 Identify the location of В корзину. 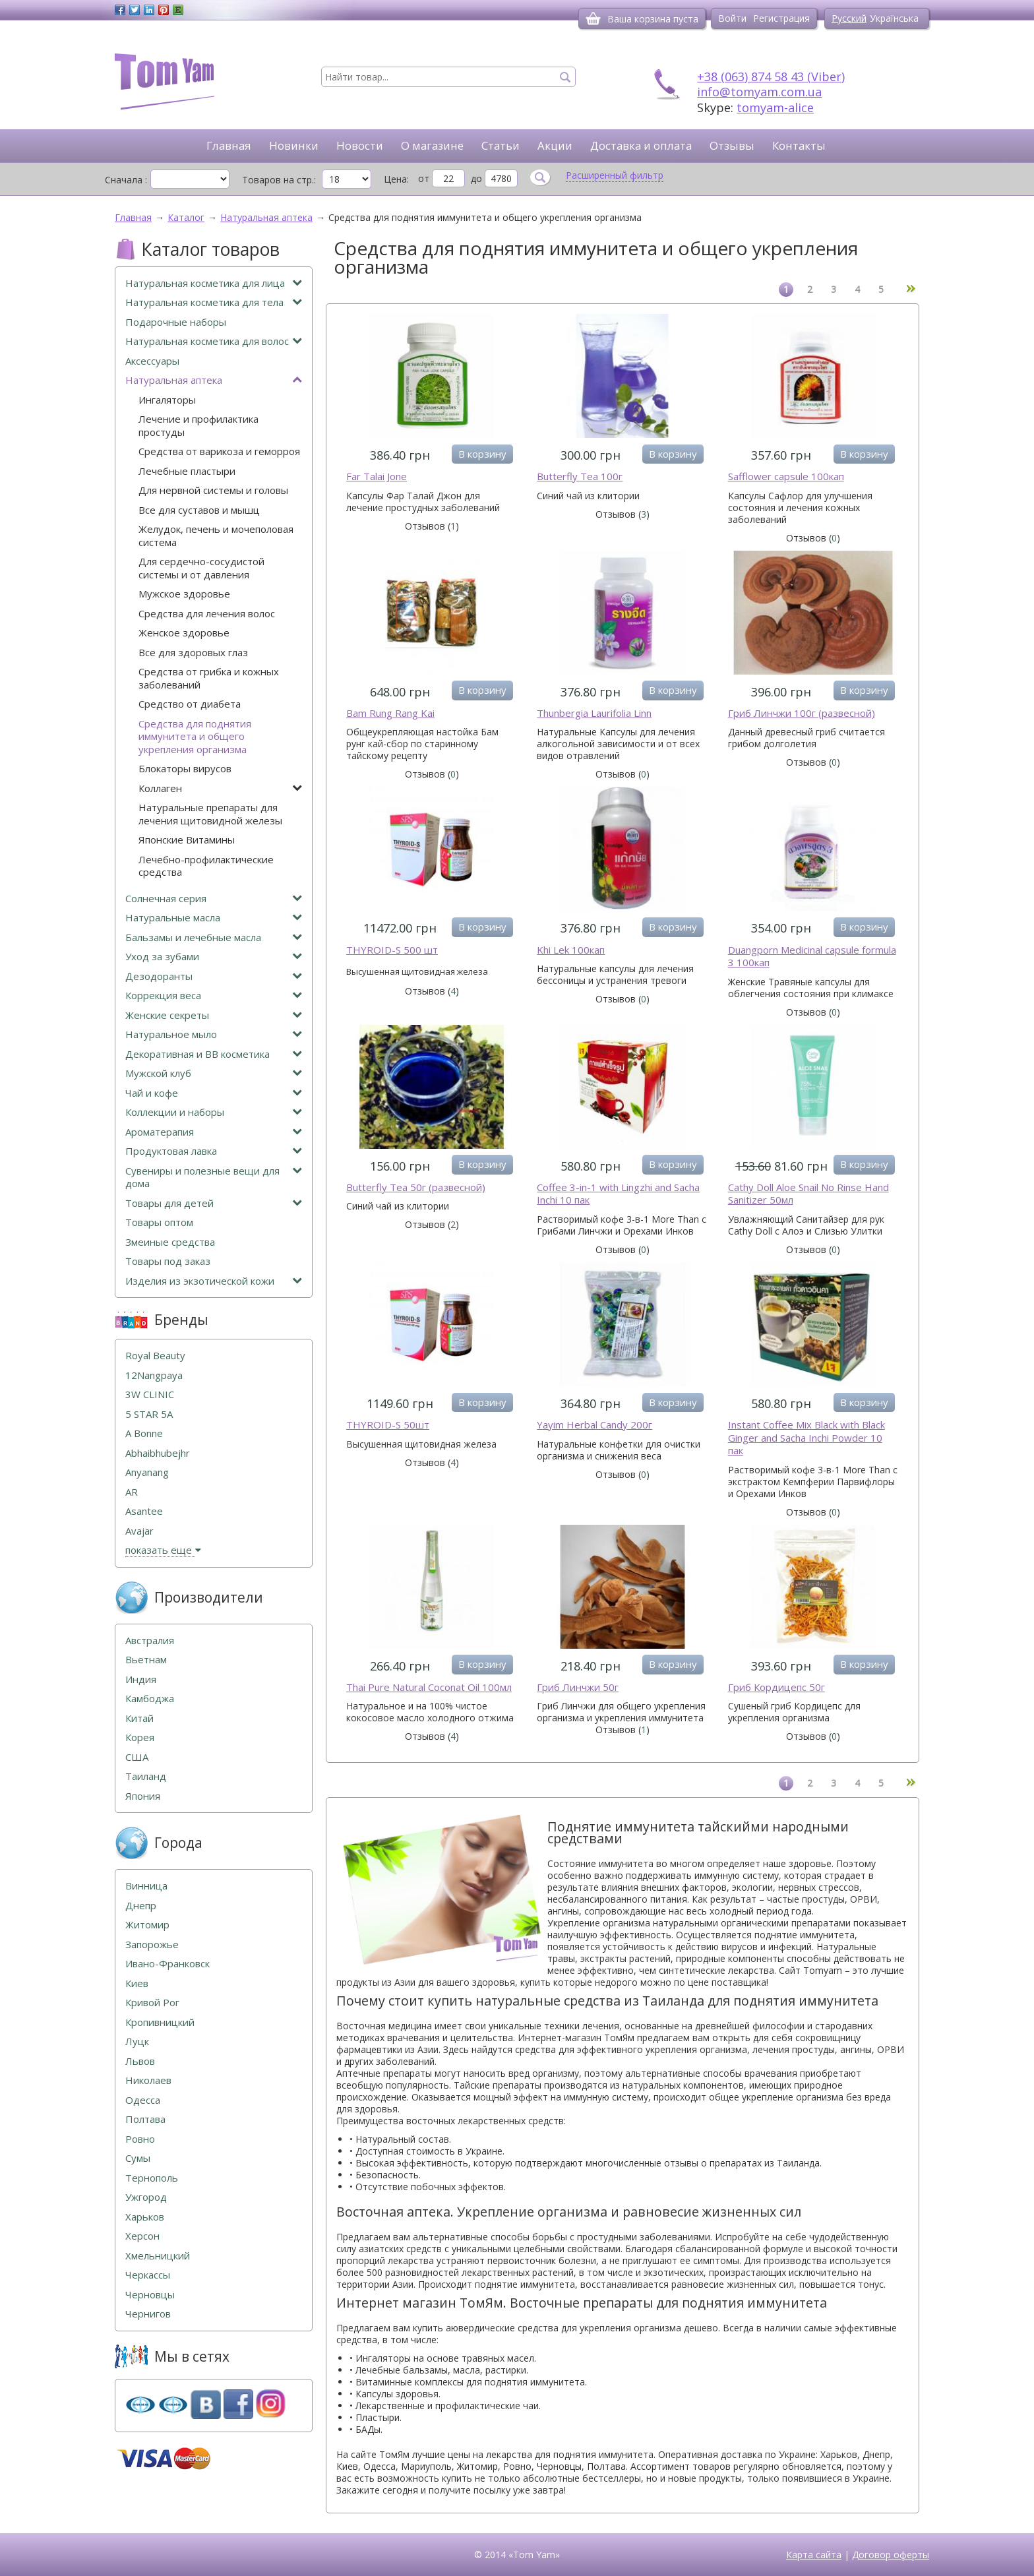
(482, 453).